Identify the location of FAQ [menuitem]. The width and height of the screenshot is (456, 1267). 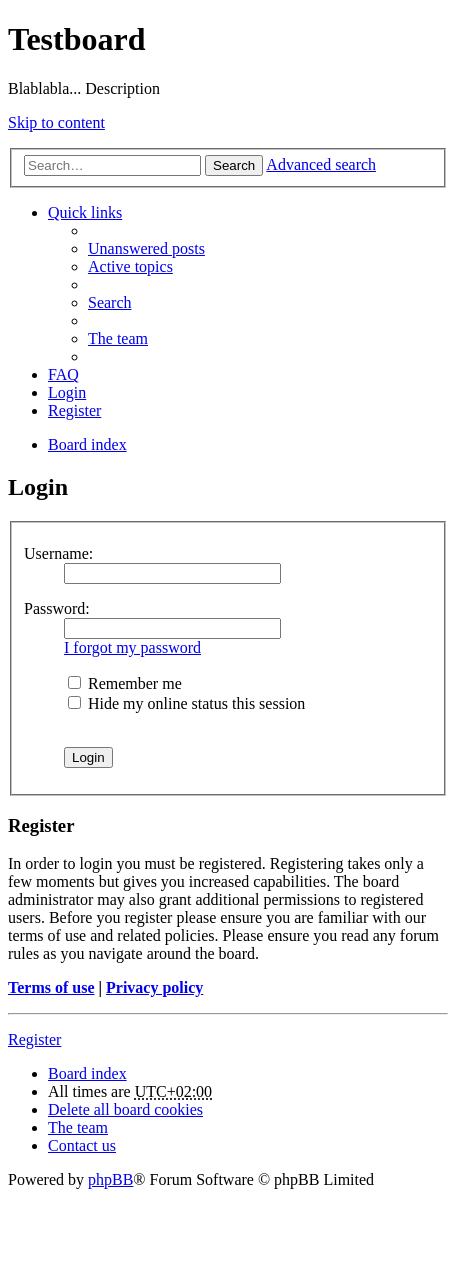
(63, 374).